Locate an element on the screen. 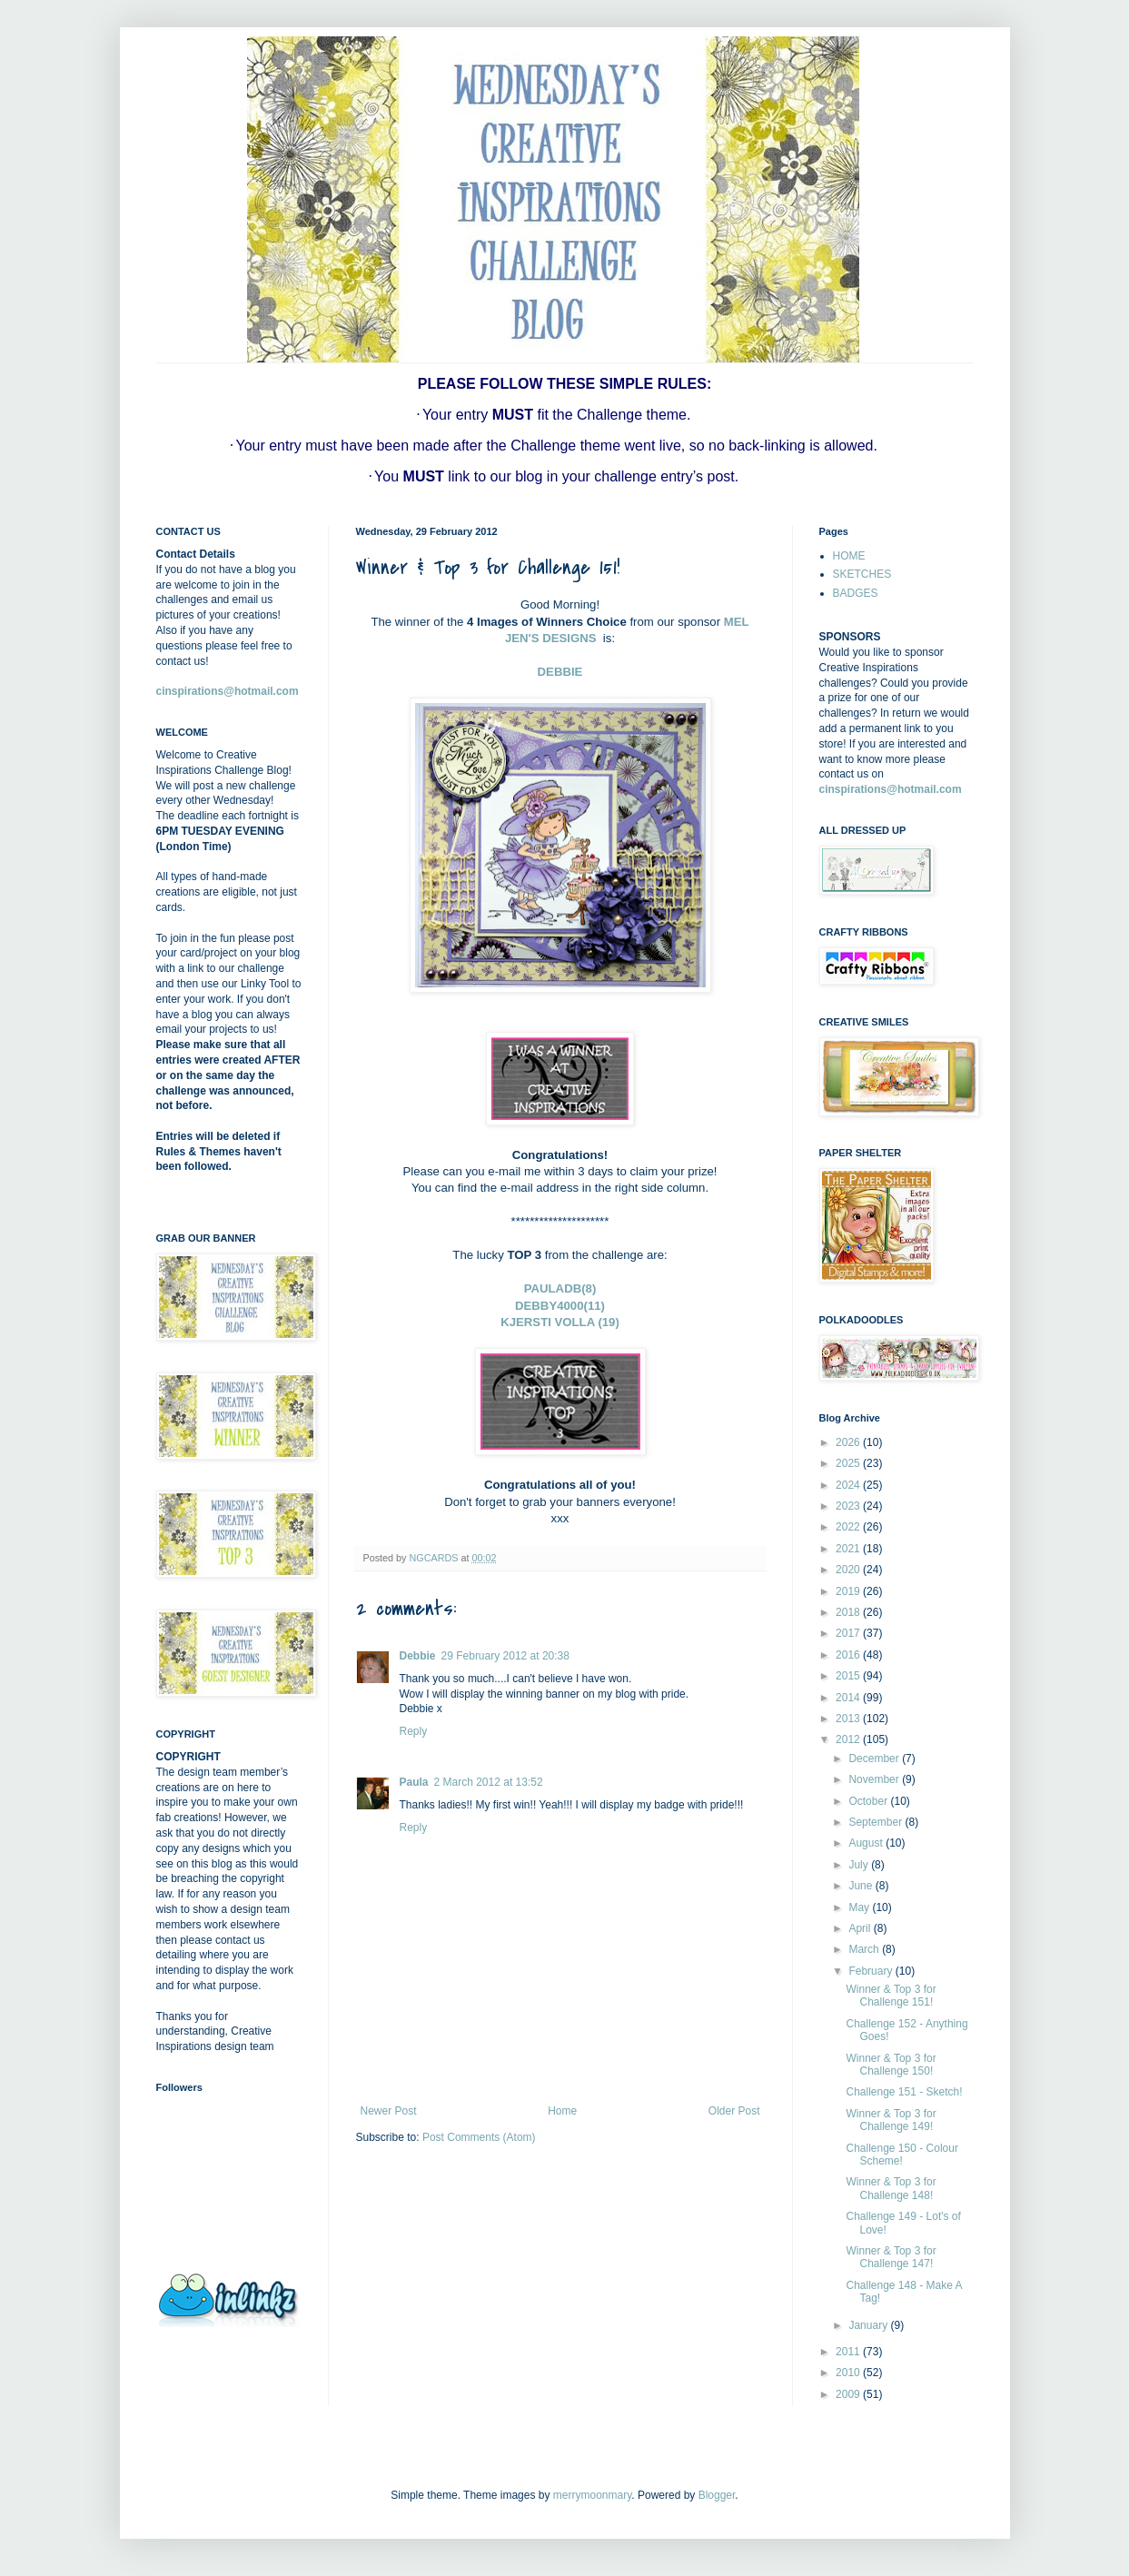 Image resolution: width=1129 pixels, height=2576 pixels. 29 February 2012 at 20:38 is located at coordinates (505, 1656).